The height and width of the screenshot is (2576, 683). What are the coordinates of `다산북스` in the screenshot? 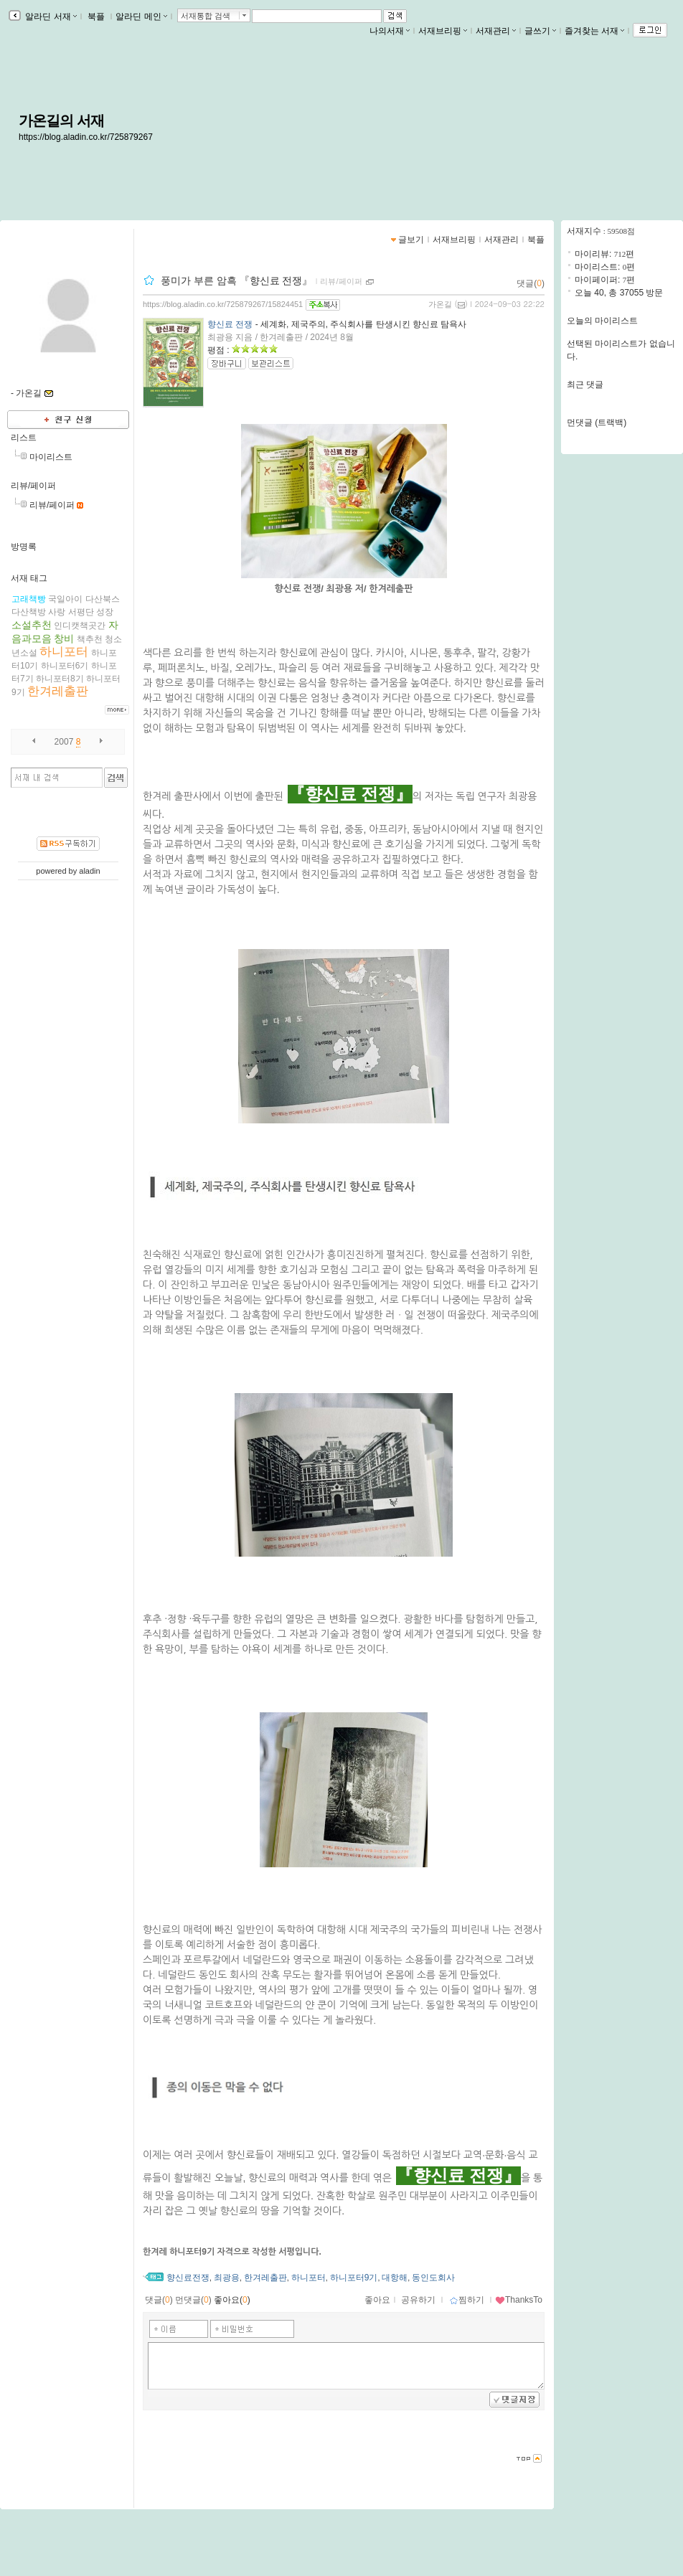 It's located at (102, 599).